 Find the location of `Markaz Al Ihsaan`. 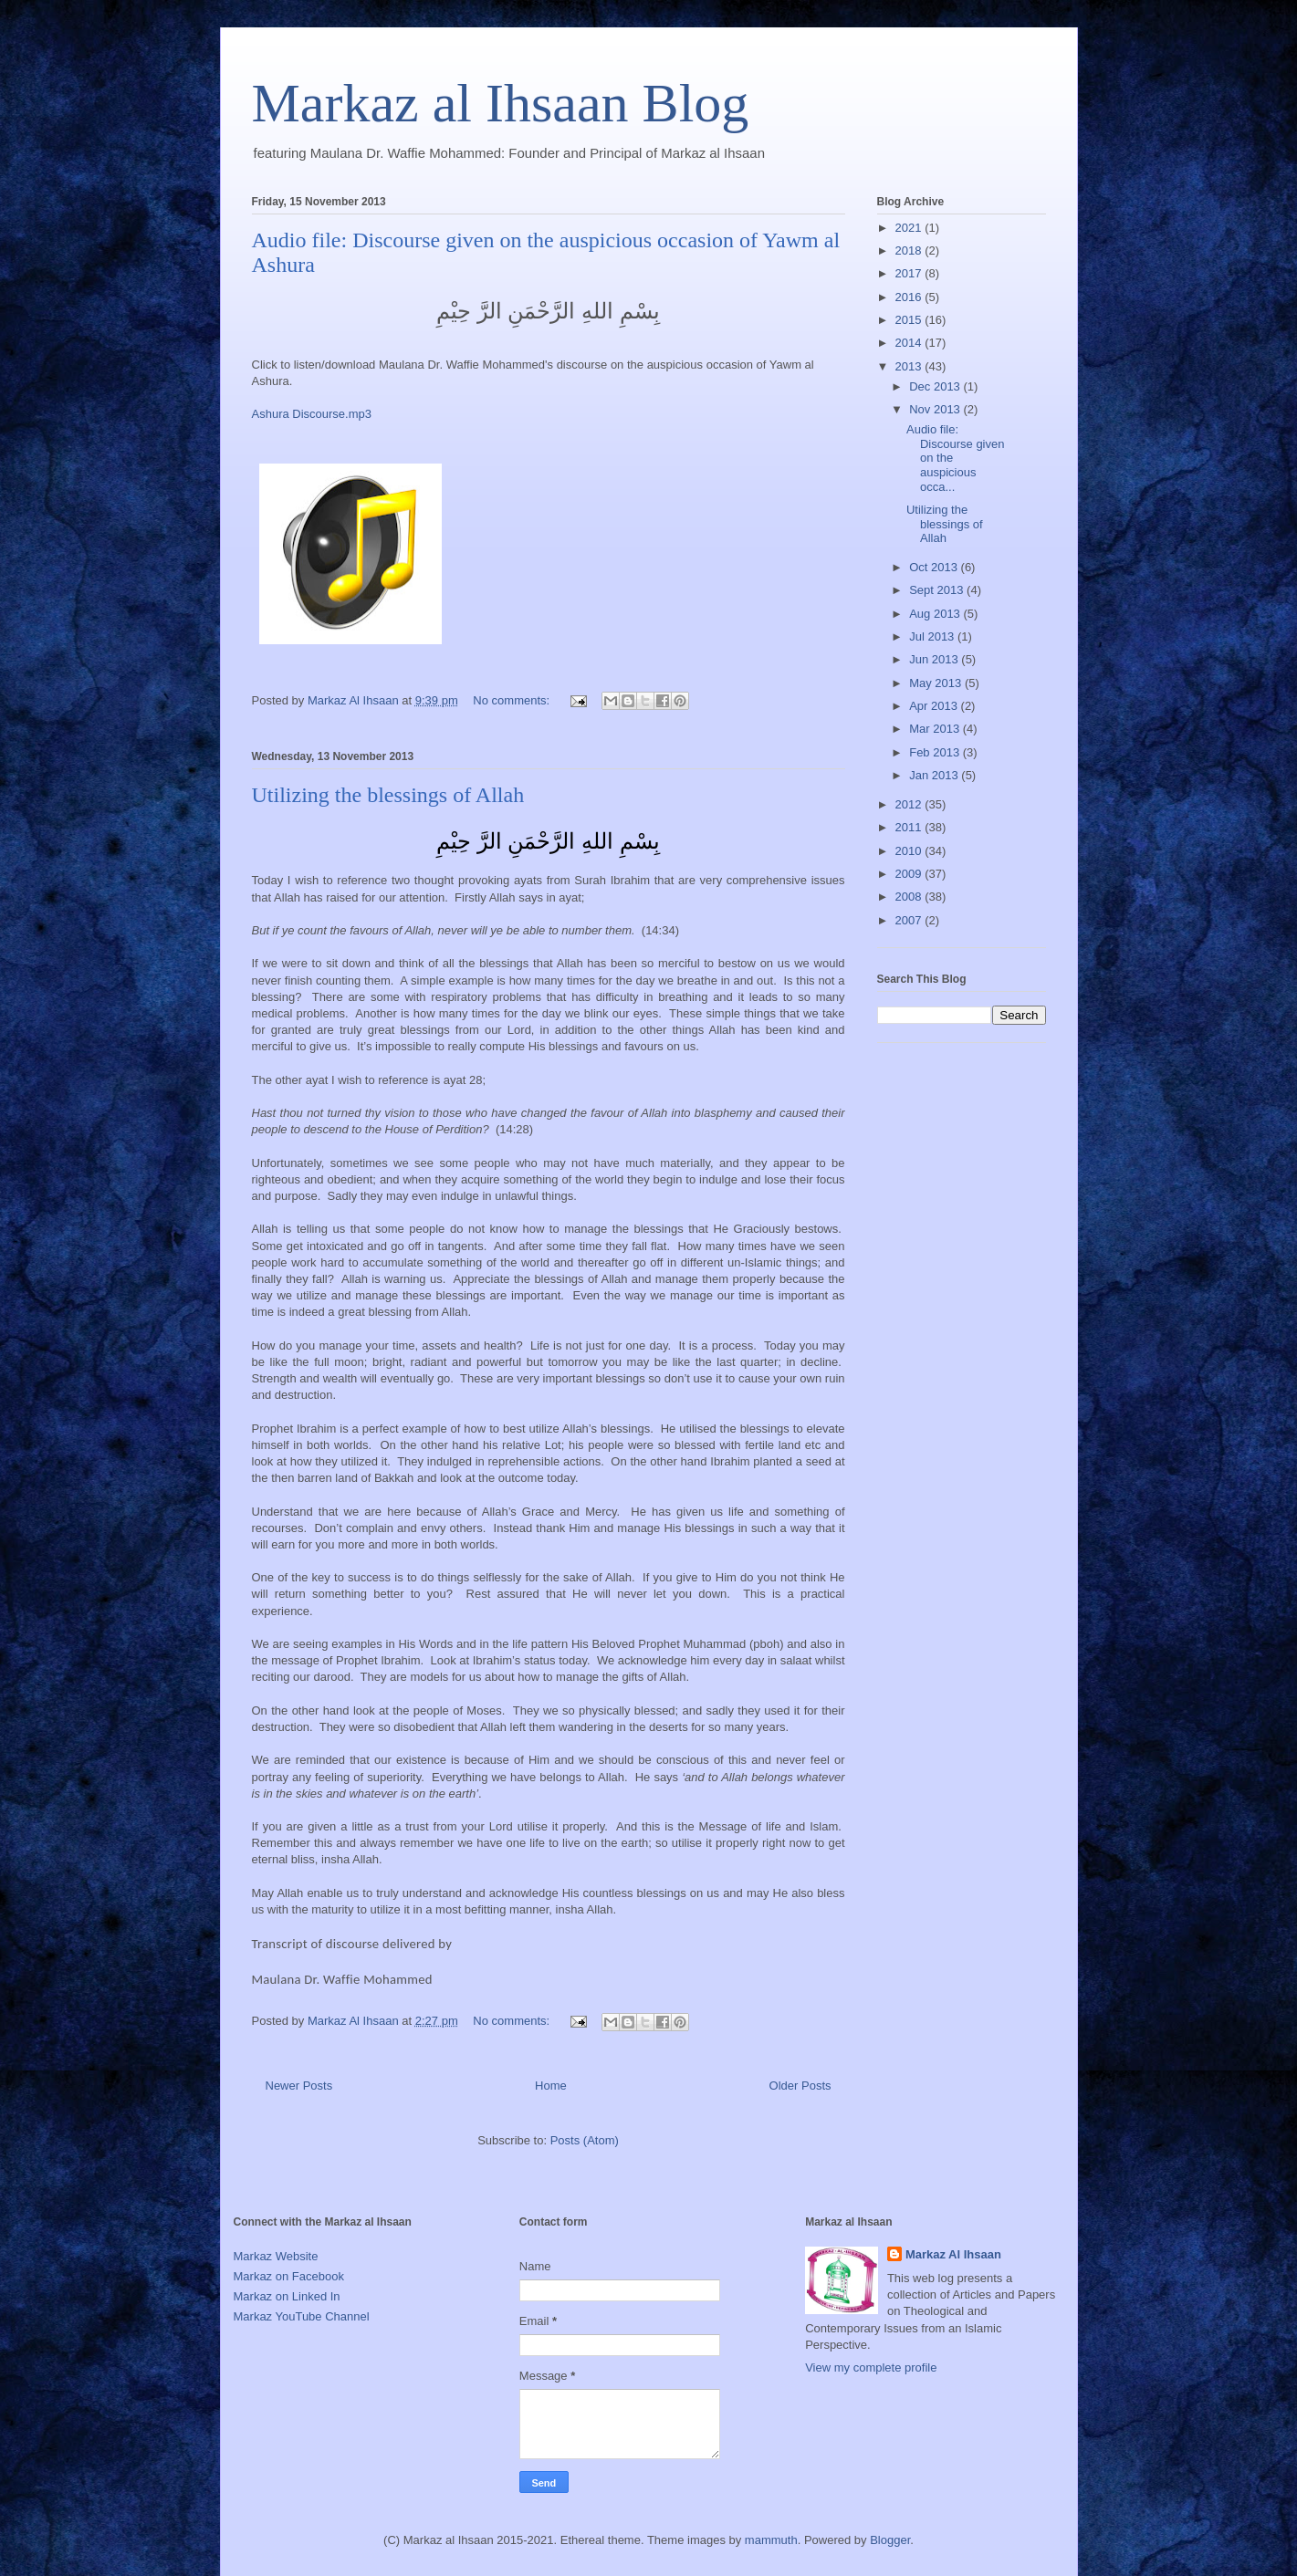

Markaz Al Ihsaan is located at coordinates (953, 2254).